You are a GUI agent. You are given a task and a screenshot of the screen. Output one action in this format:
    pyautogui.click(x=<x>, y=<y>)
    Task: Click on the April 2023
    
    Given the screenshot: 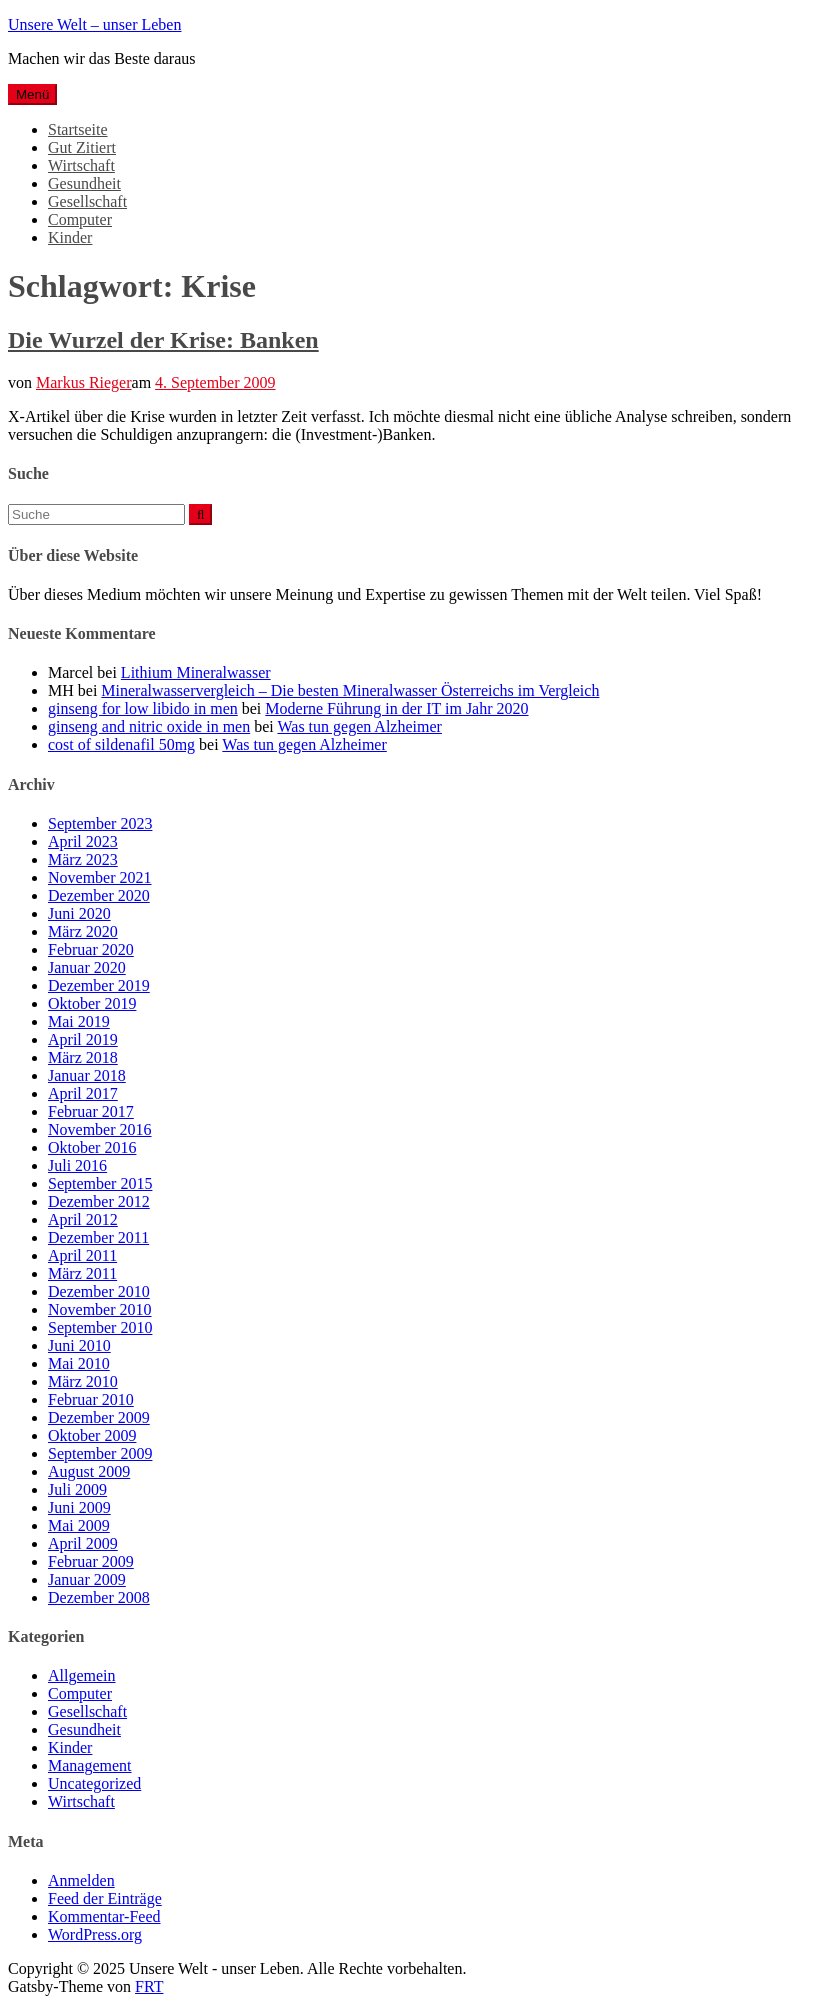 What is the action you would take?
    pyautogui.click(x=83, y=841)
    